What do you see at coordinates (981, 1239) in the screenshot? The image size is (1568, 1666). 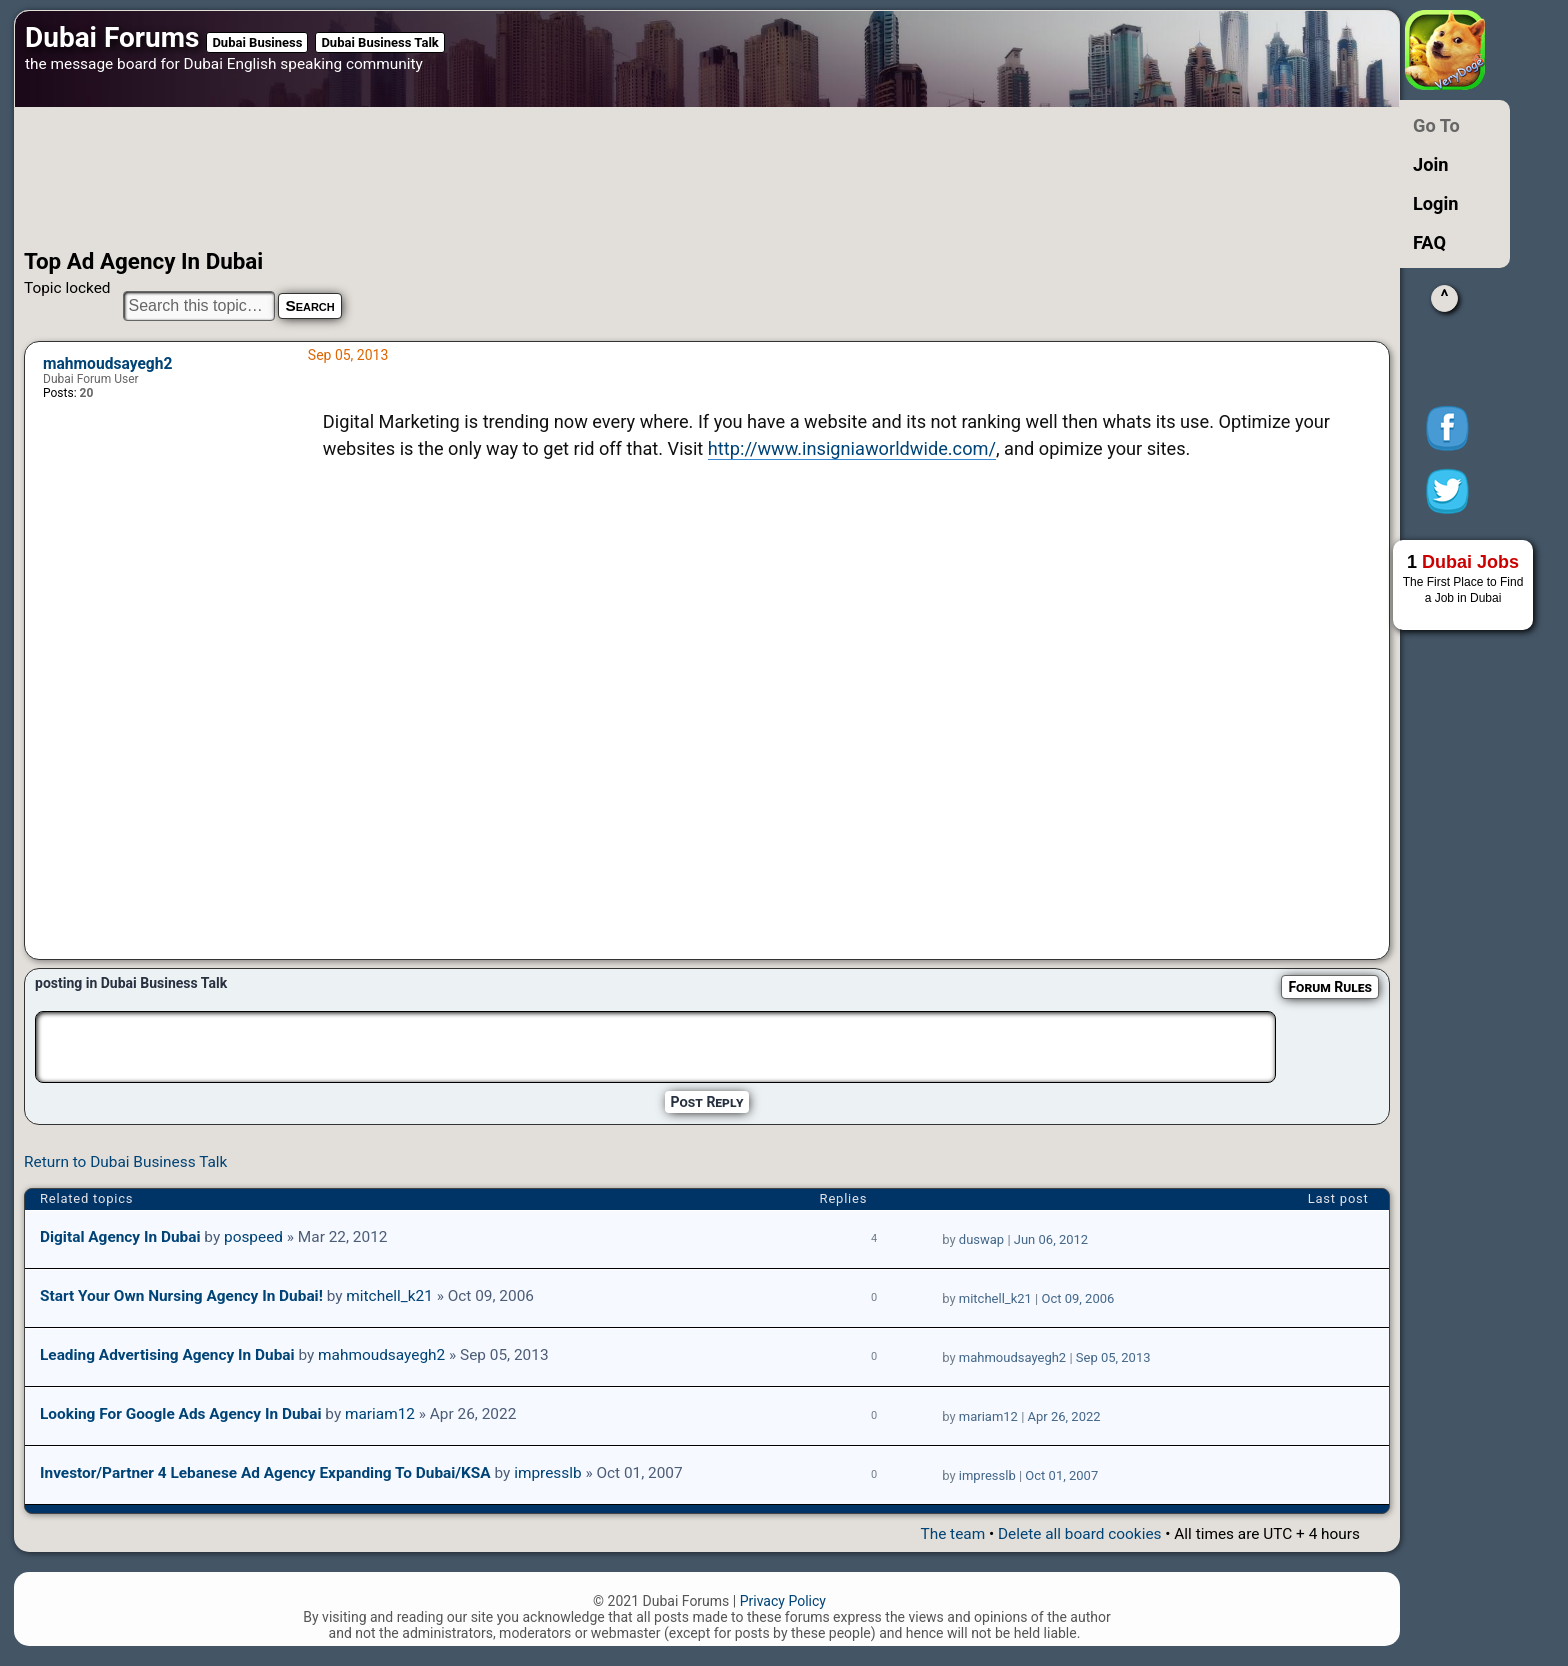 I see `duswap` at bounding box center [981, 1239].